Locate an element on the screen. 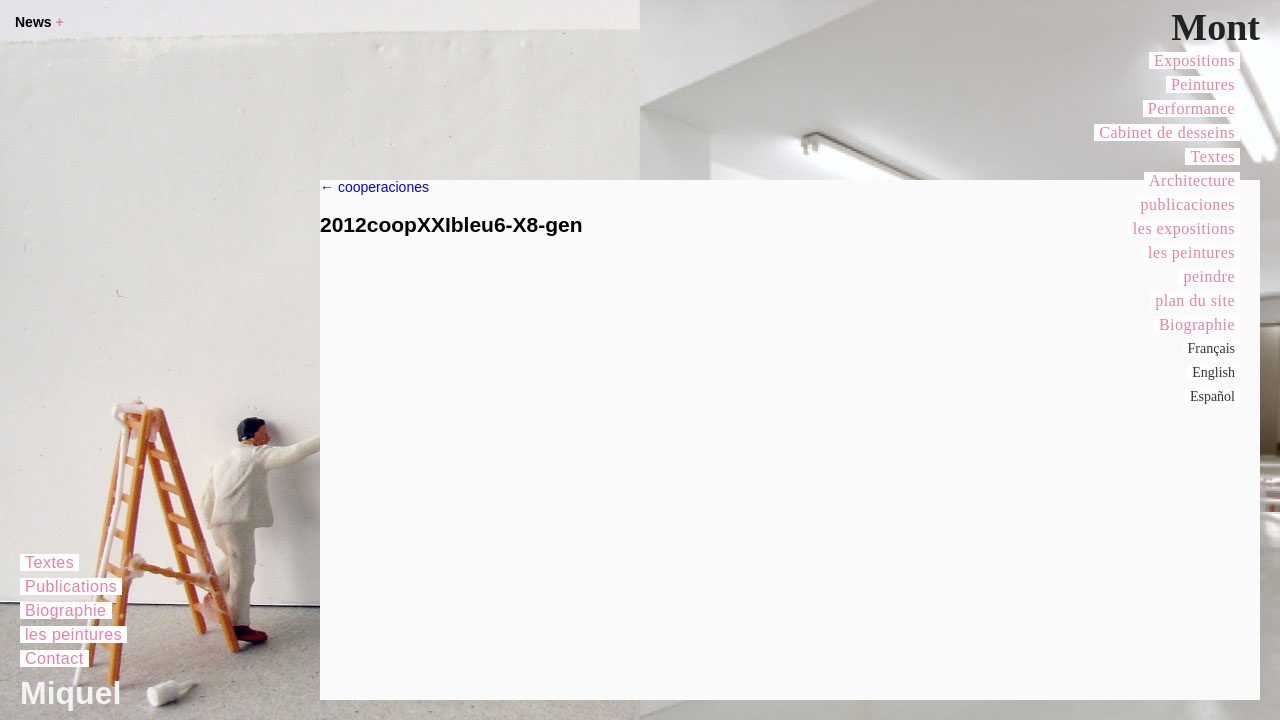 This screenshot has width=1280, height=720. Textes is located at coordinates (1212, 156).